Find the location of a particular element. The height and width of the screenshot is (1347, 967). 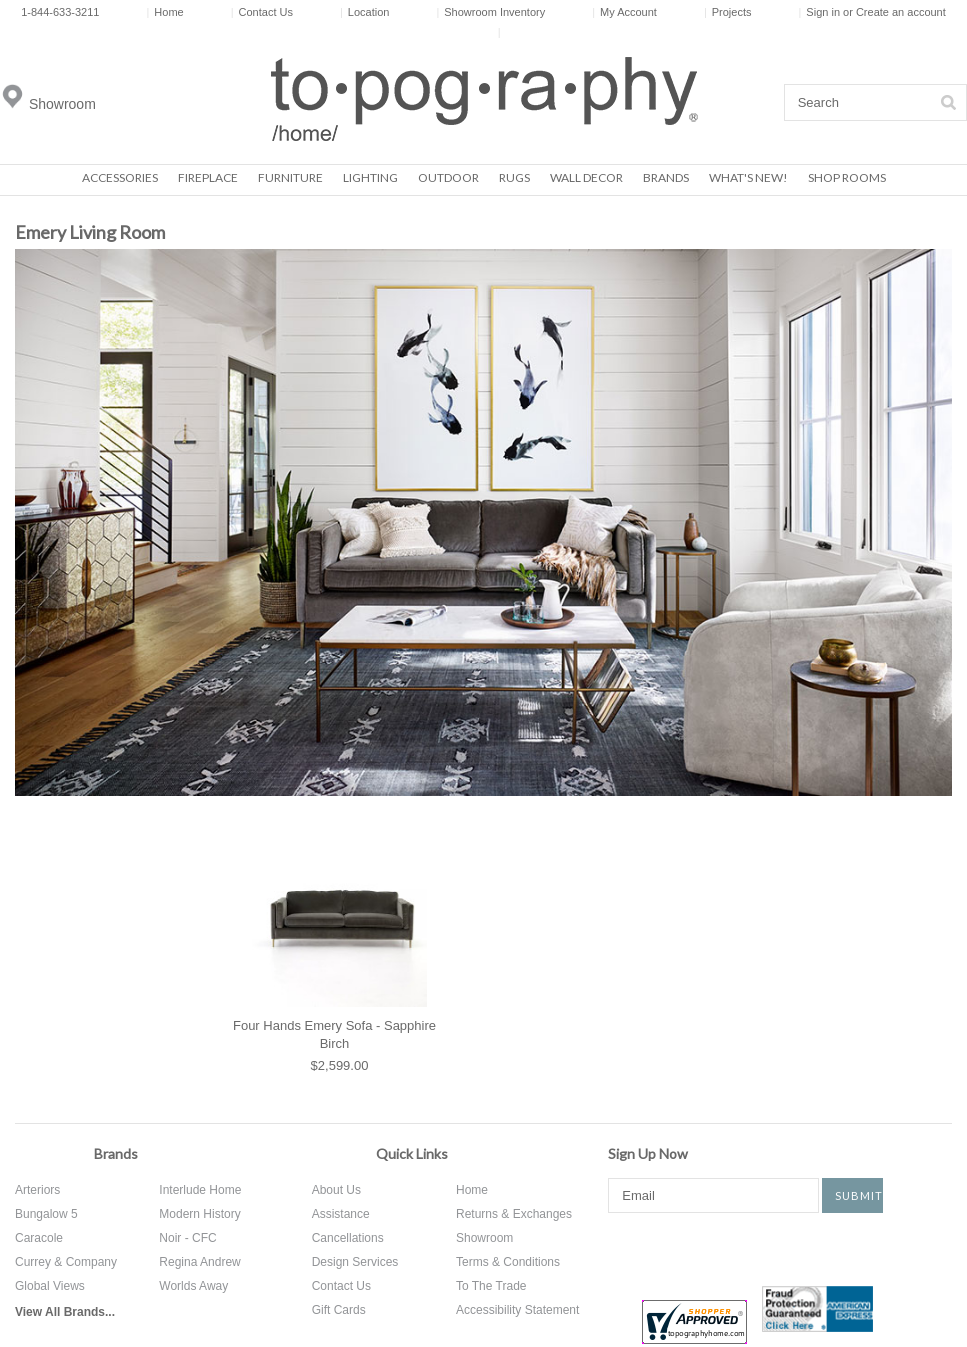

Noir - CFC is located at coordinates (187, 1238).